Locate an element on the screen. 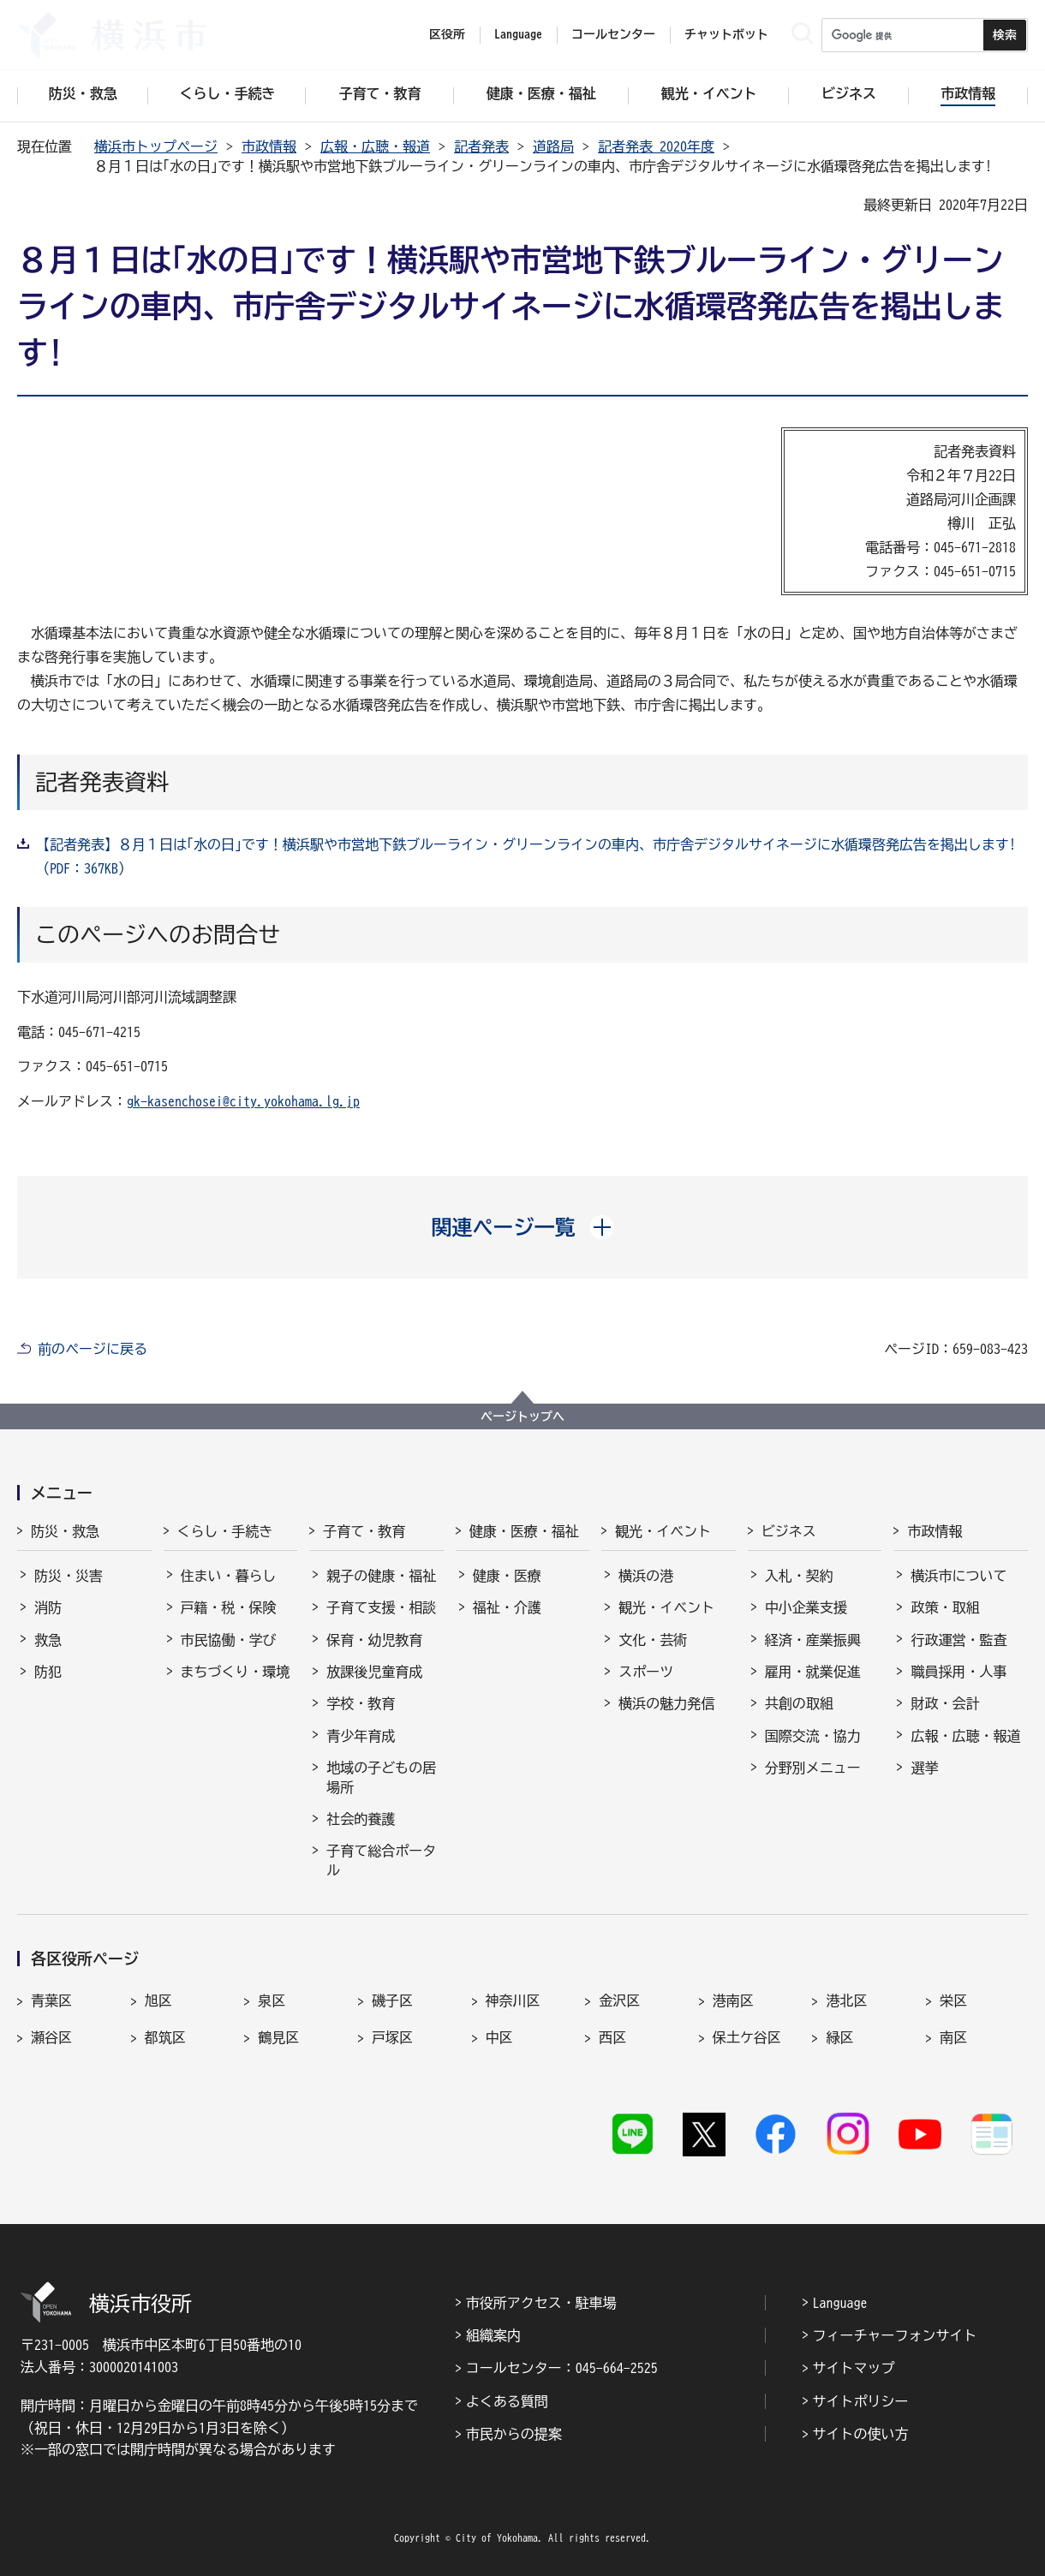 This screenshot has height=2576, width=1045. 観光・イベント is located at coordinates (663, 1531).